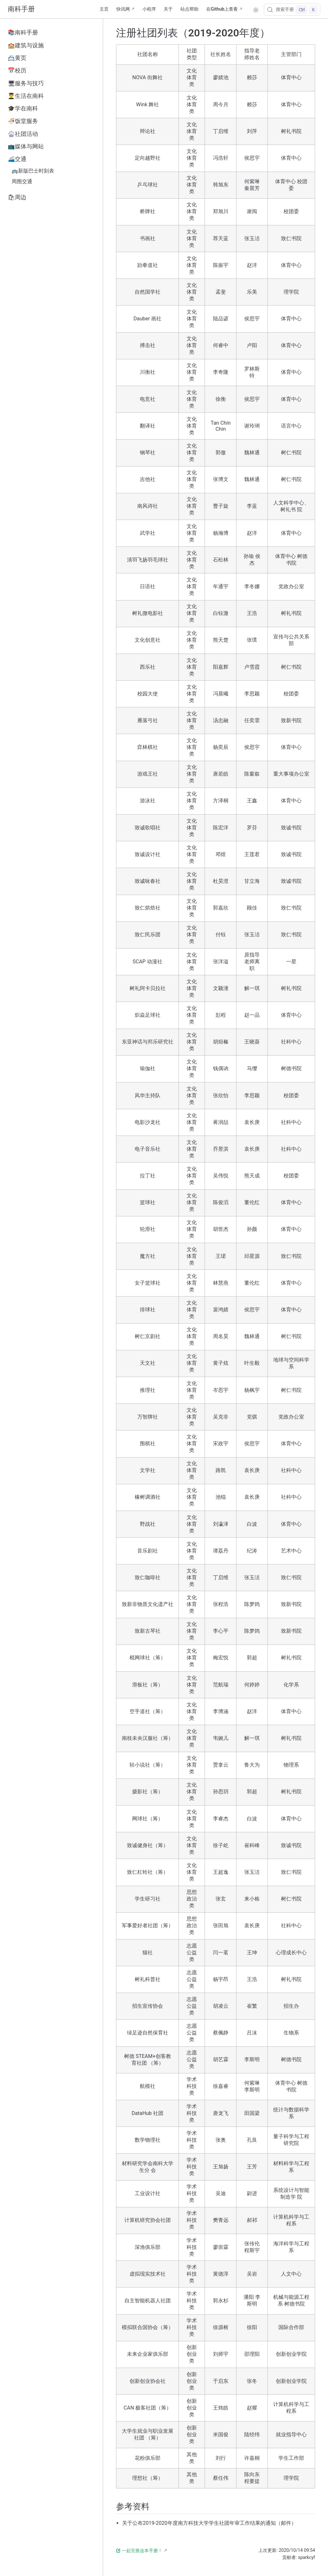  I want to click on 🚄交通, so click(17, 159).